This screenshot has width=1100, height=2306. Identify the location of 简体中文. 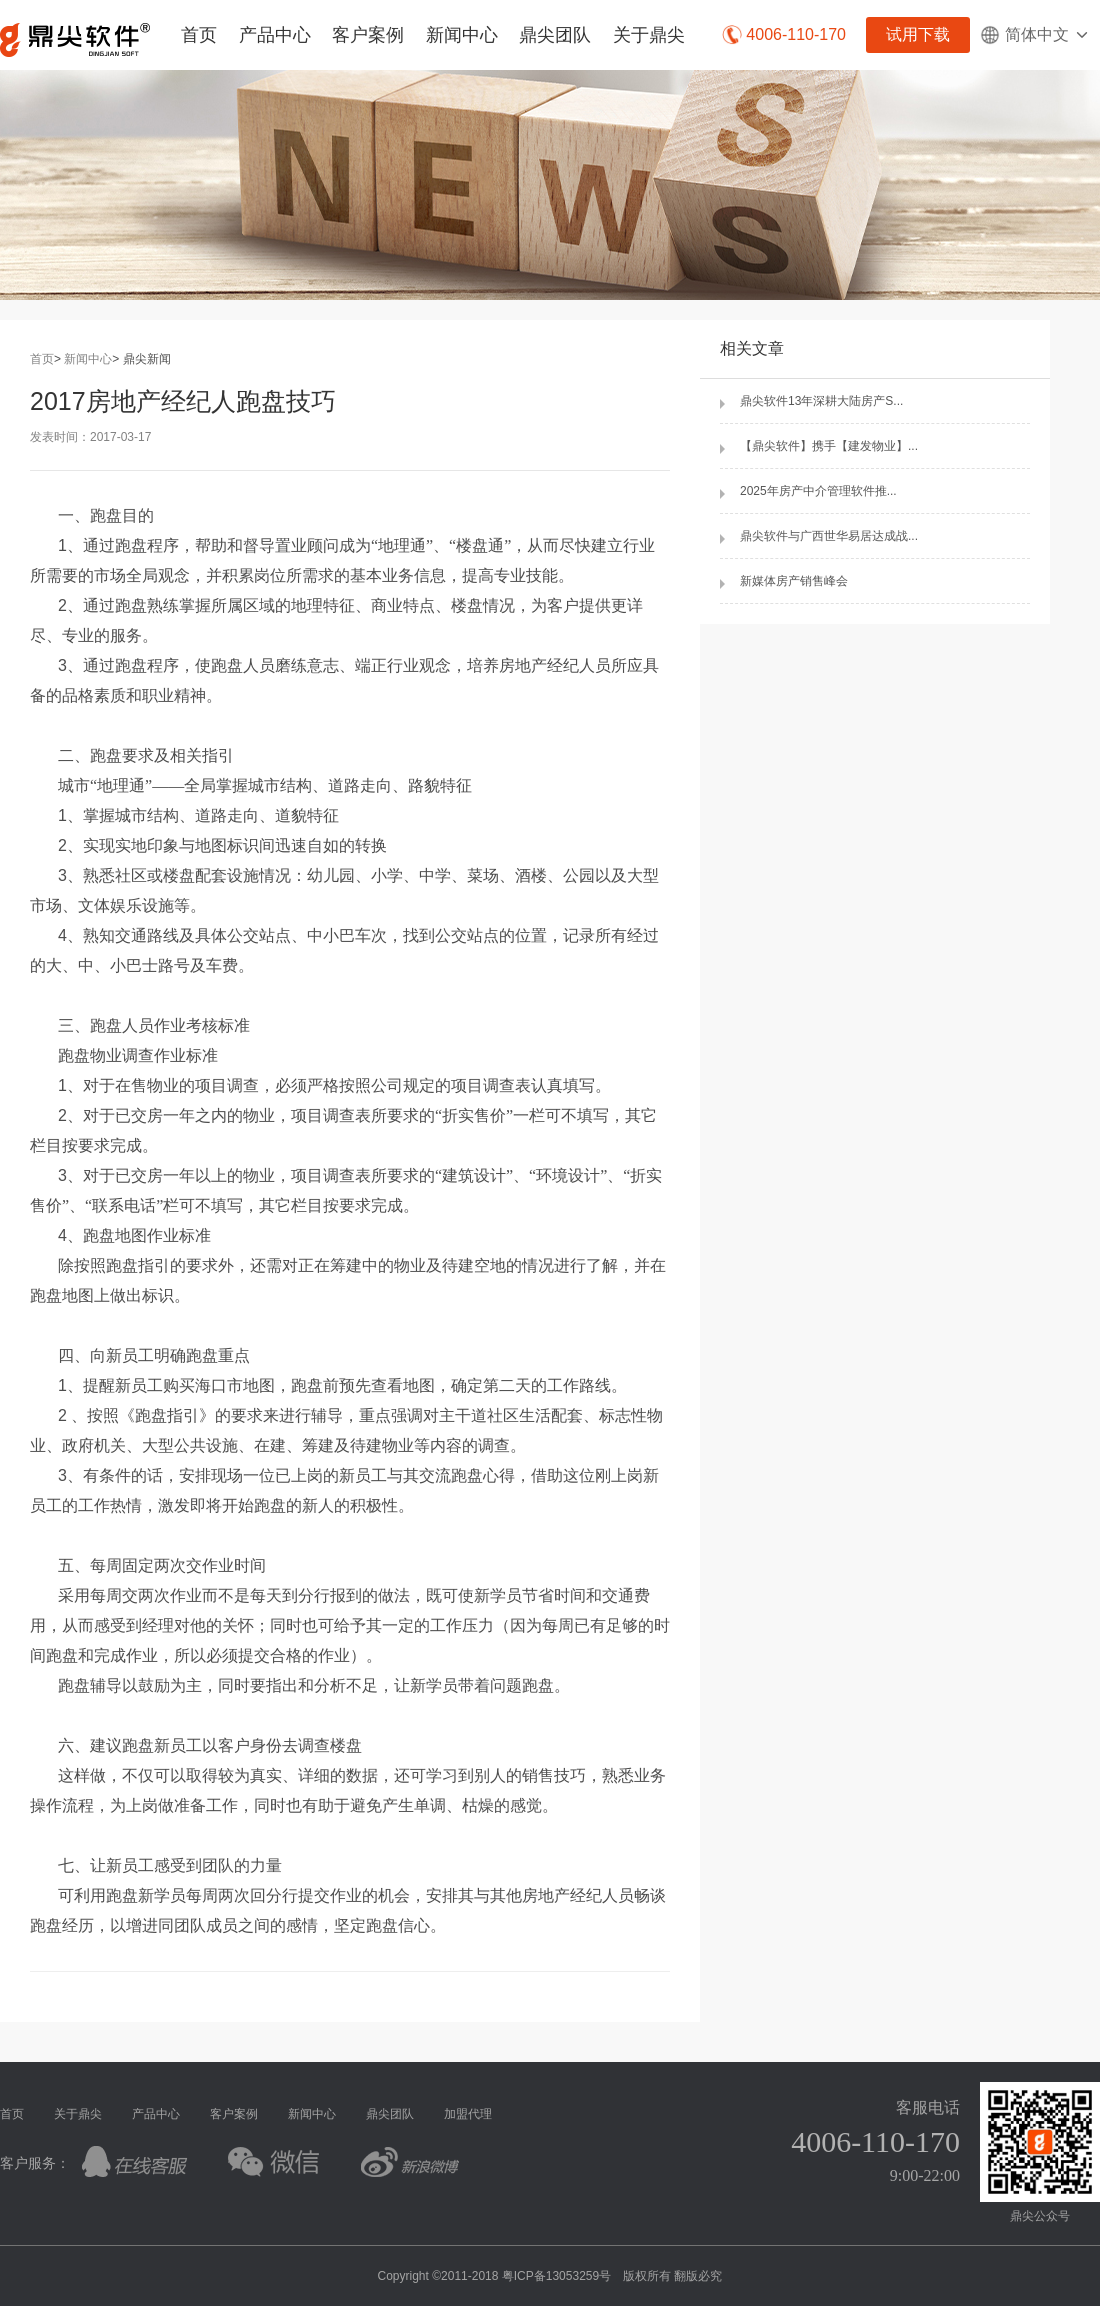
(1035, 35).